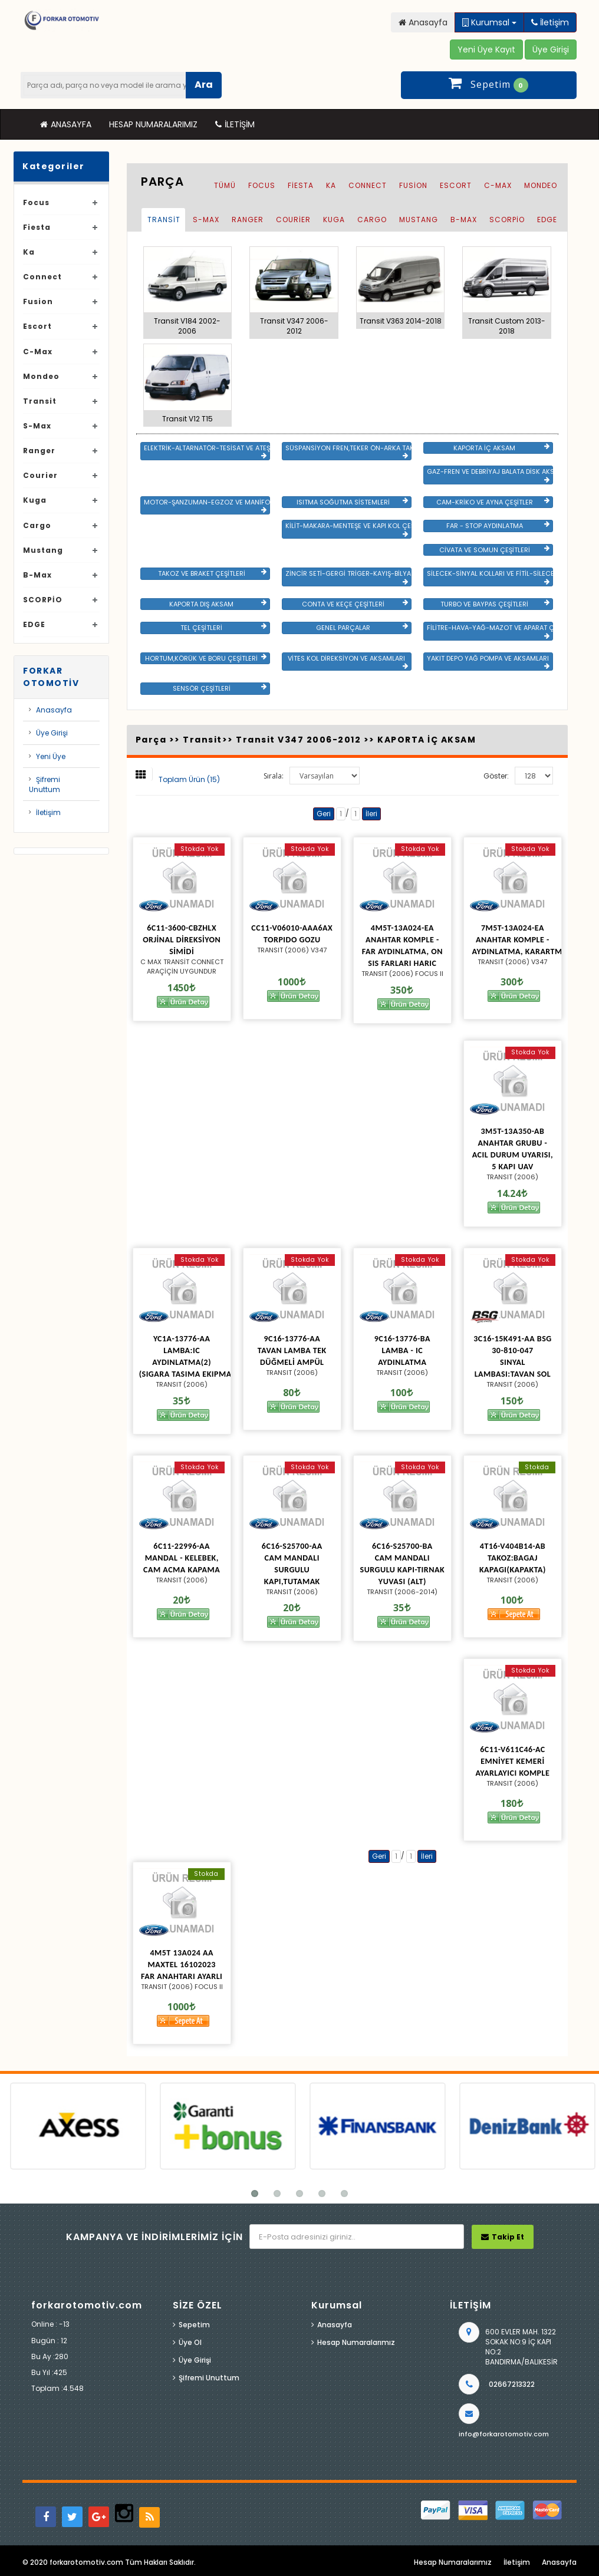 This screenshot has height=2576, width=599. I want to click on KİLİT-MAKARA-MENTEŞE VE KAPI KOL ÇEŞİTLERİ, so click(348, 529).